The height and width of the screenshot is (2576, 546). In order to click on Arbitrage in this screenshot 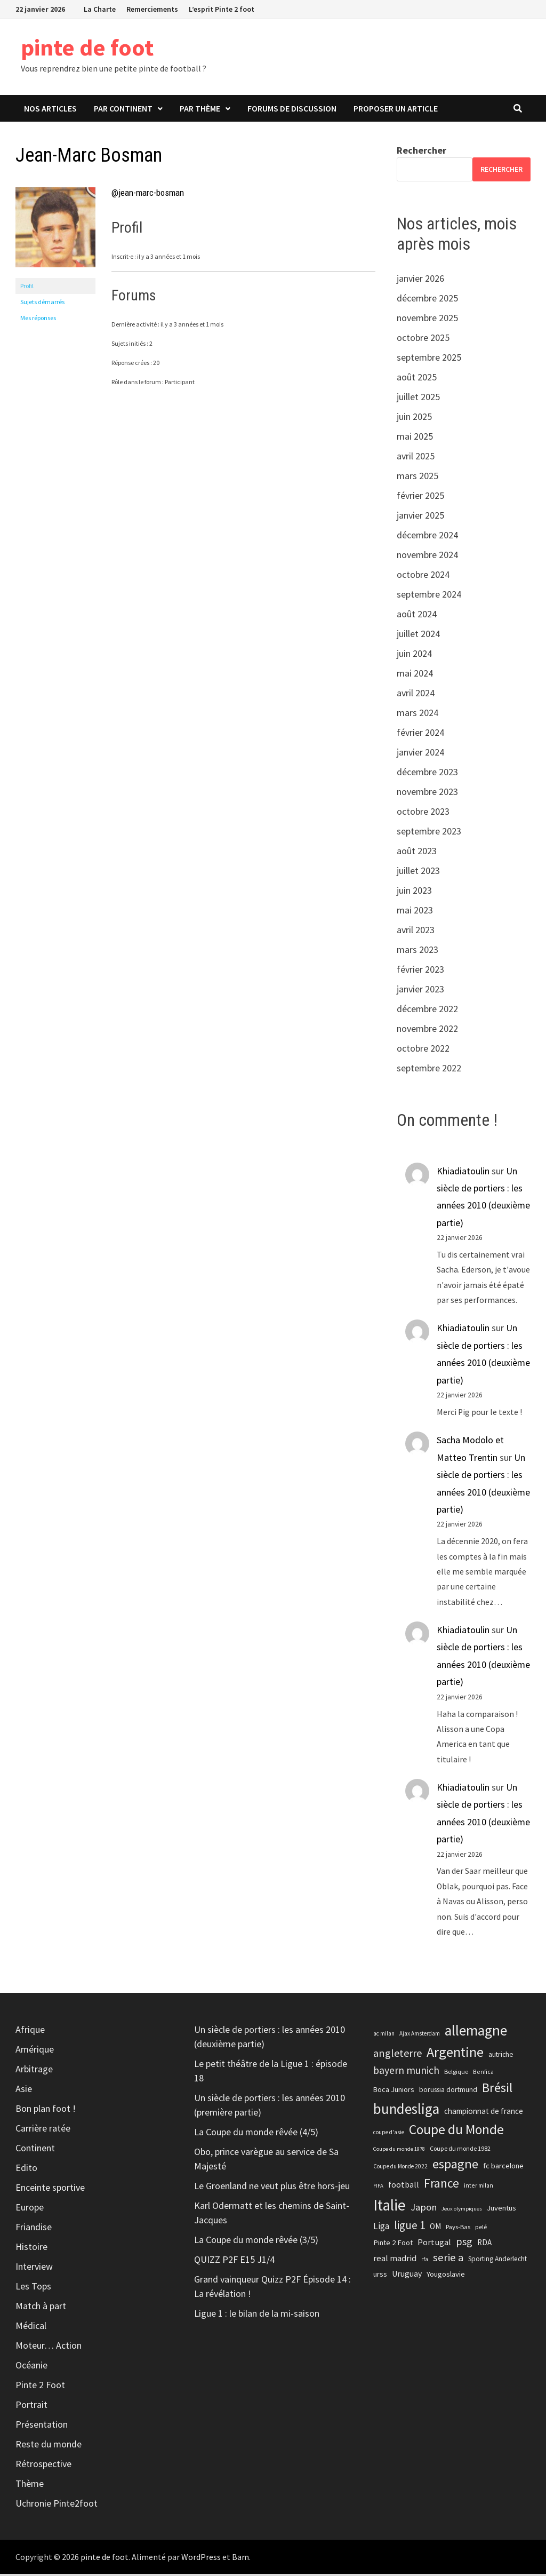, I will do `click(34, 2071)`.